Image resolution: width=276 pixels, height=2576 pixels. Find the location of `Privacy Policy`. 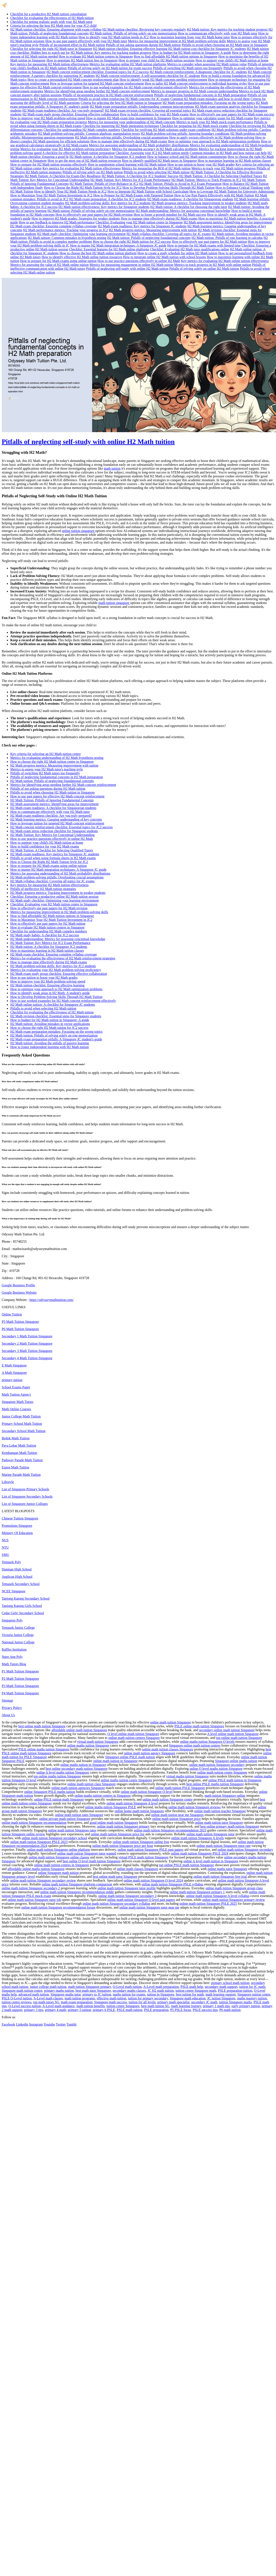

Privacy Policy is located at coordinates (12, 1708).